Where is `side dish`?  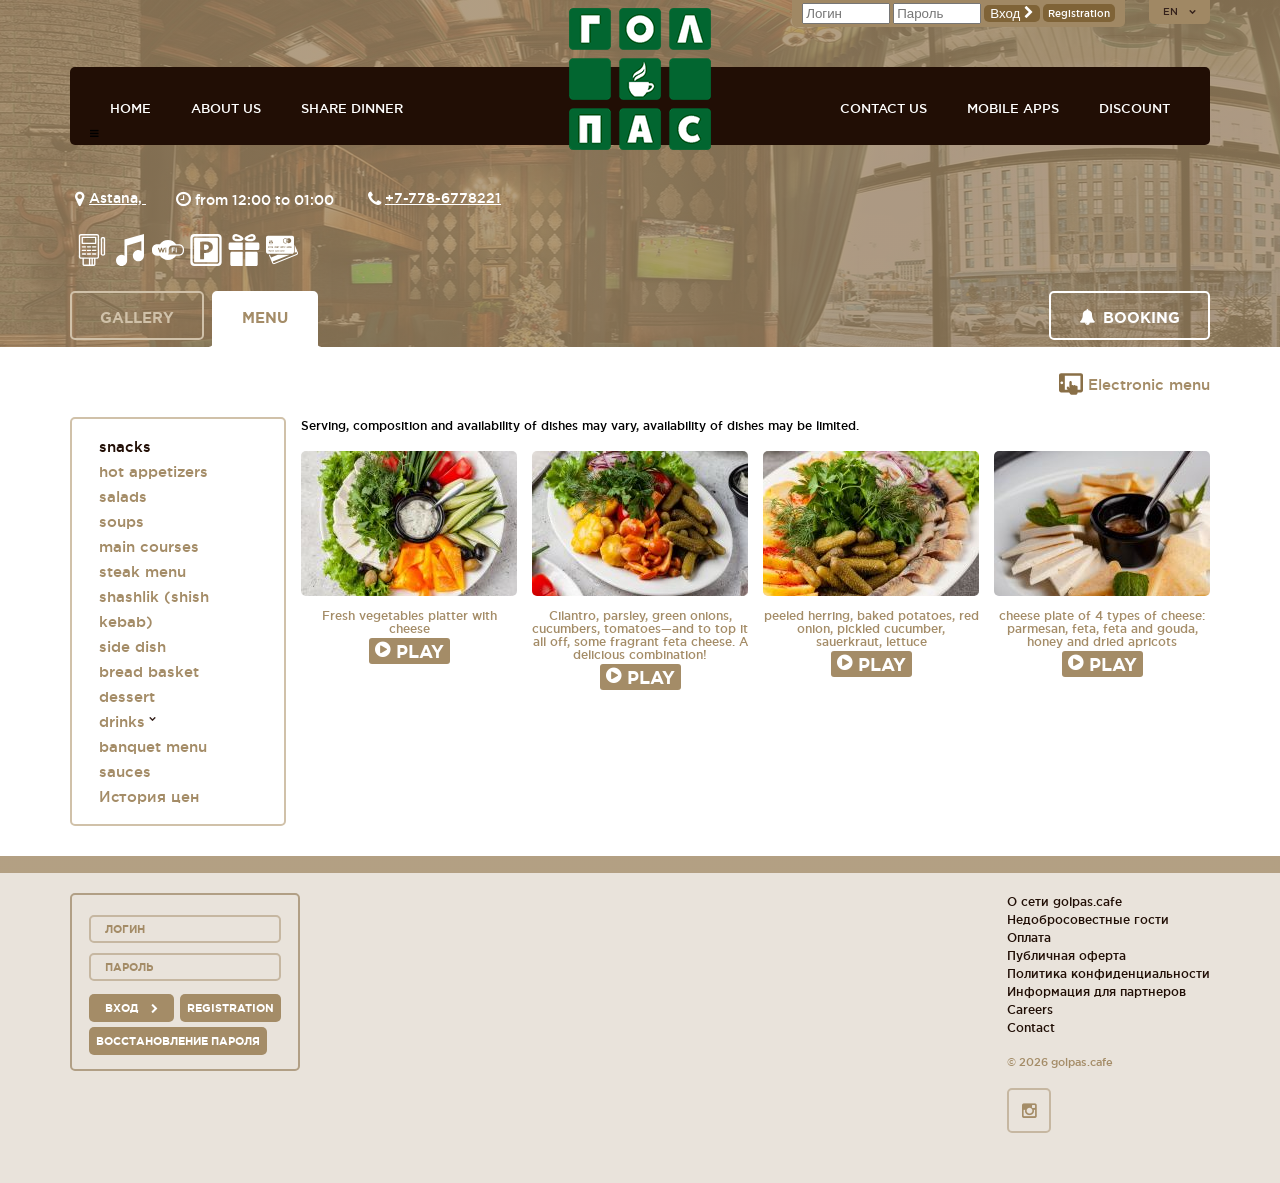 side dish is located at coordinates (132, 646).